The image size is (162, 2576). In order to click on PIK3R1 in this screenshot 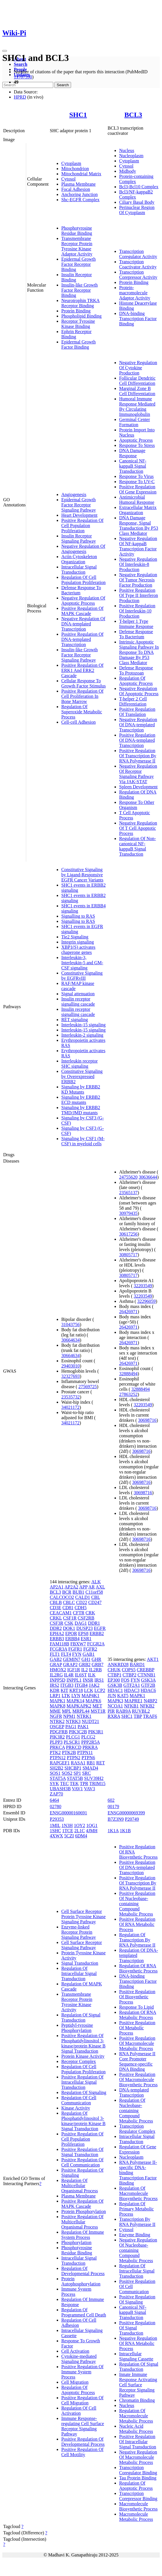, I will do `click(95, 1731)`.